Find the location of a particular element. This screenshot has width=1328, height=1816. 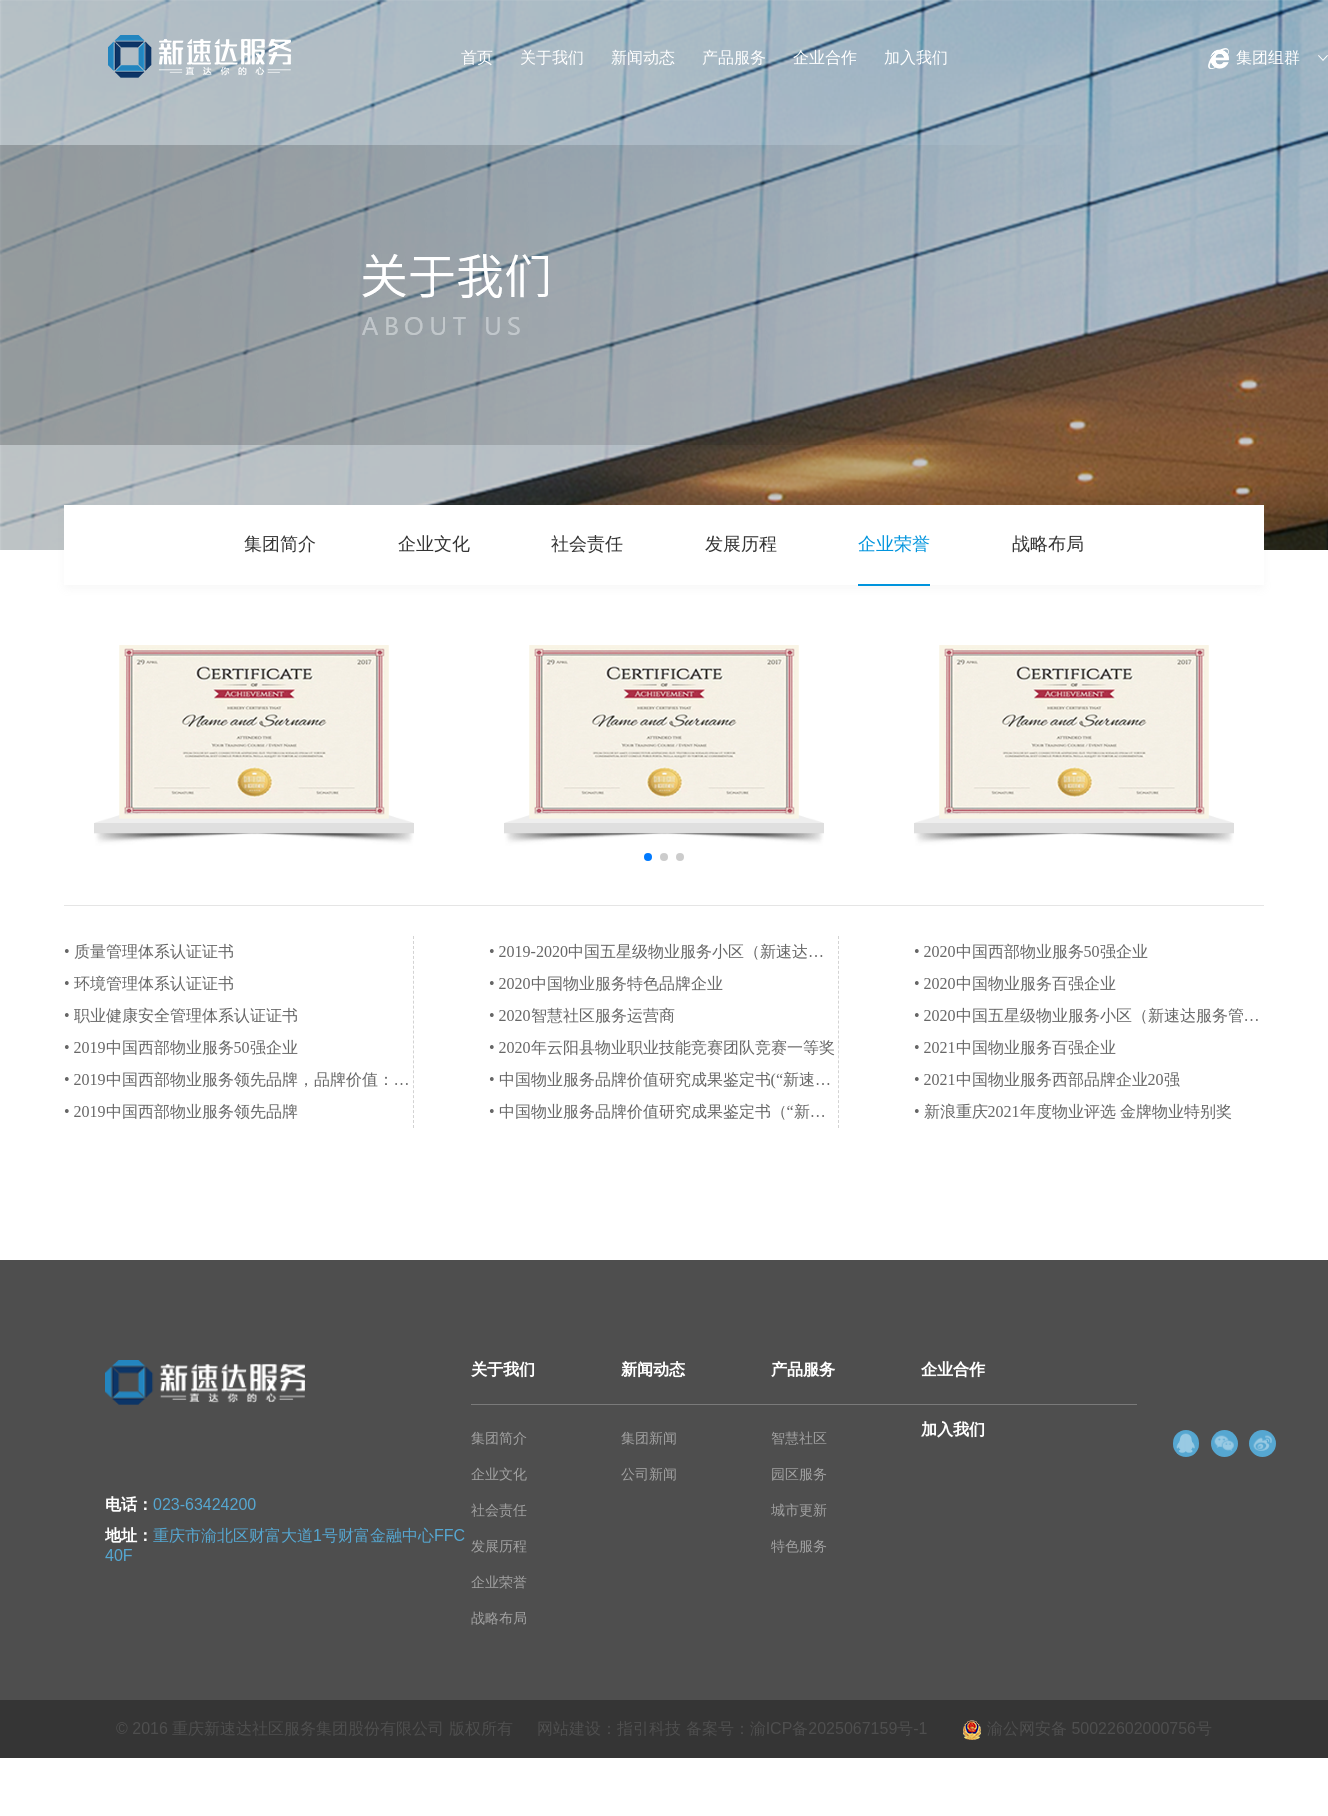

公司新闻 is located at coordinates (649, 1474).